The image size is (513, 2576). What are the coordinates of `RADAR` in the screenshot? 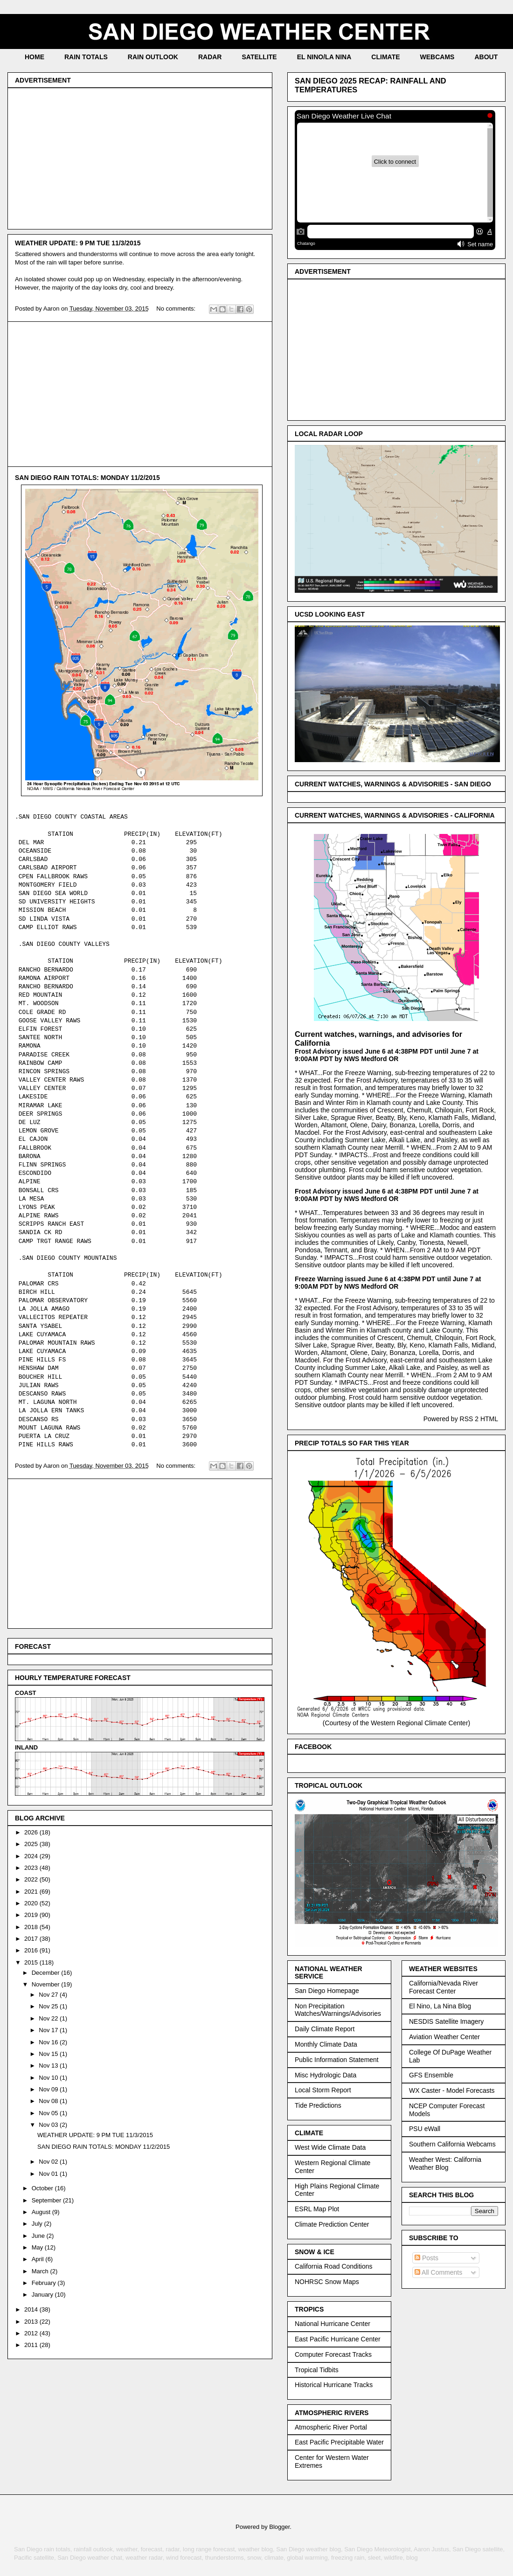 It's located at (210, 57).